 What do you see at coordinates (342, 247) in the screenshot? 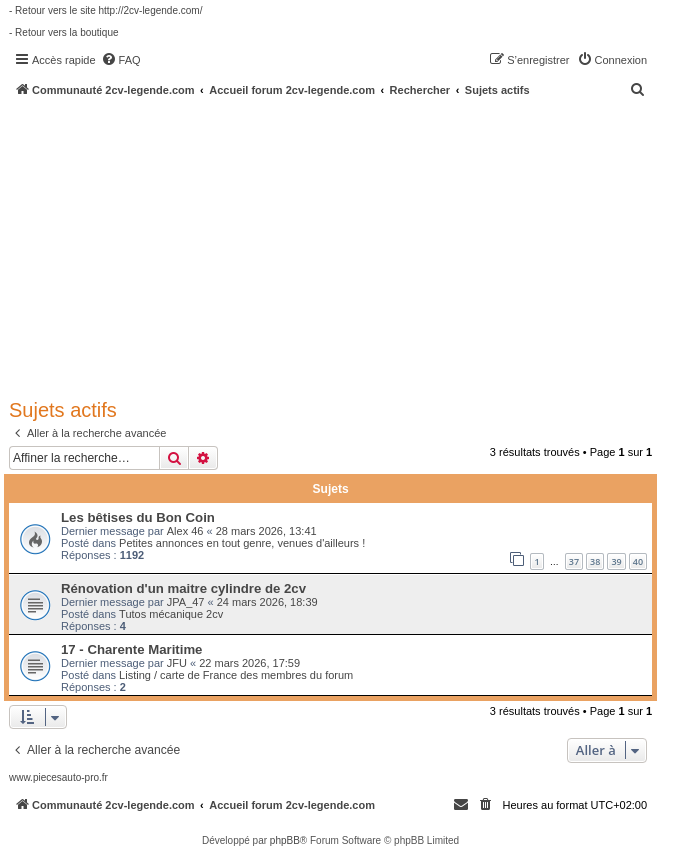
I see `[Advertisement]` at bounding box center [342, 247].